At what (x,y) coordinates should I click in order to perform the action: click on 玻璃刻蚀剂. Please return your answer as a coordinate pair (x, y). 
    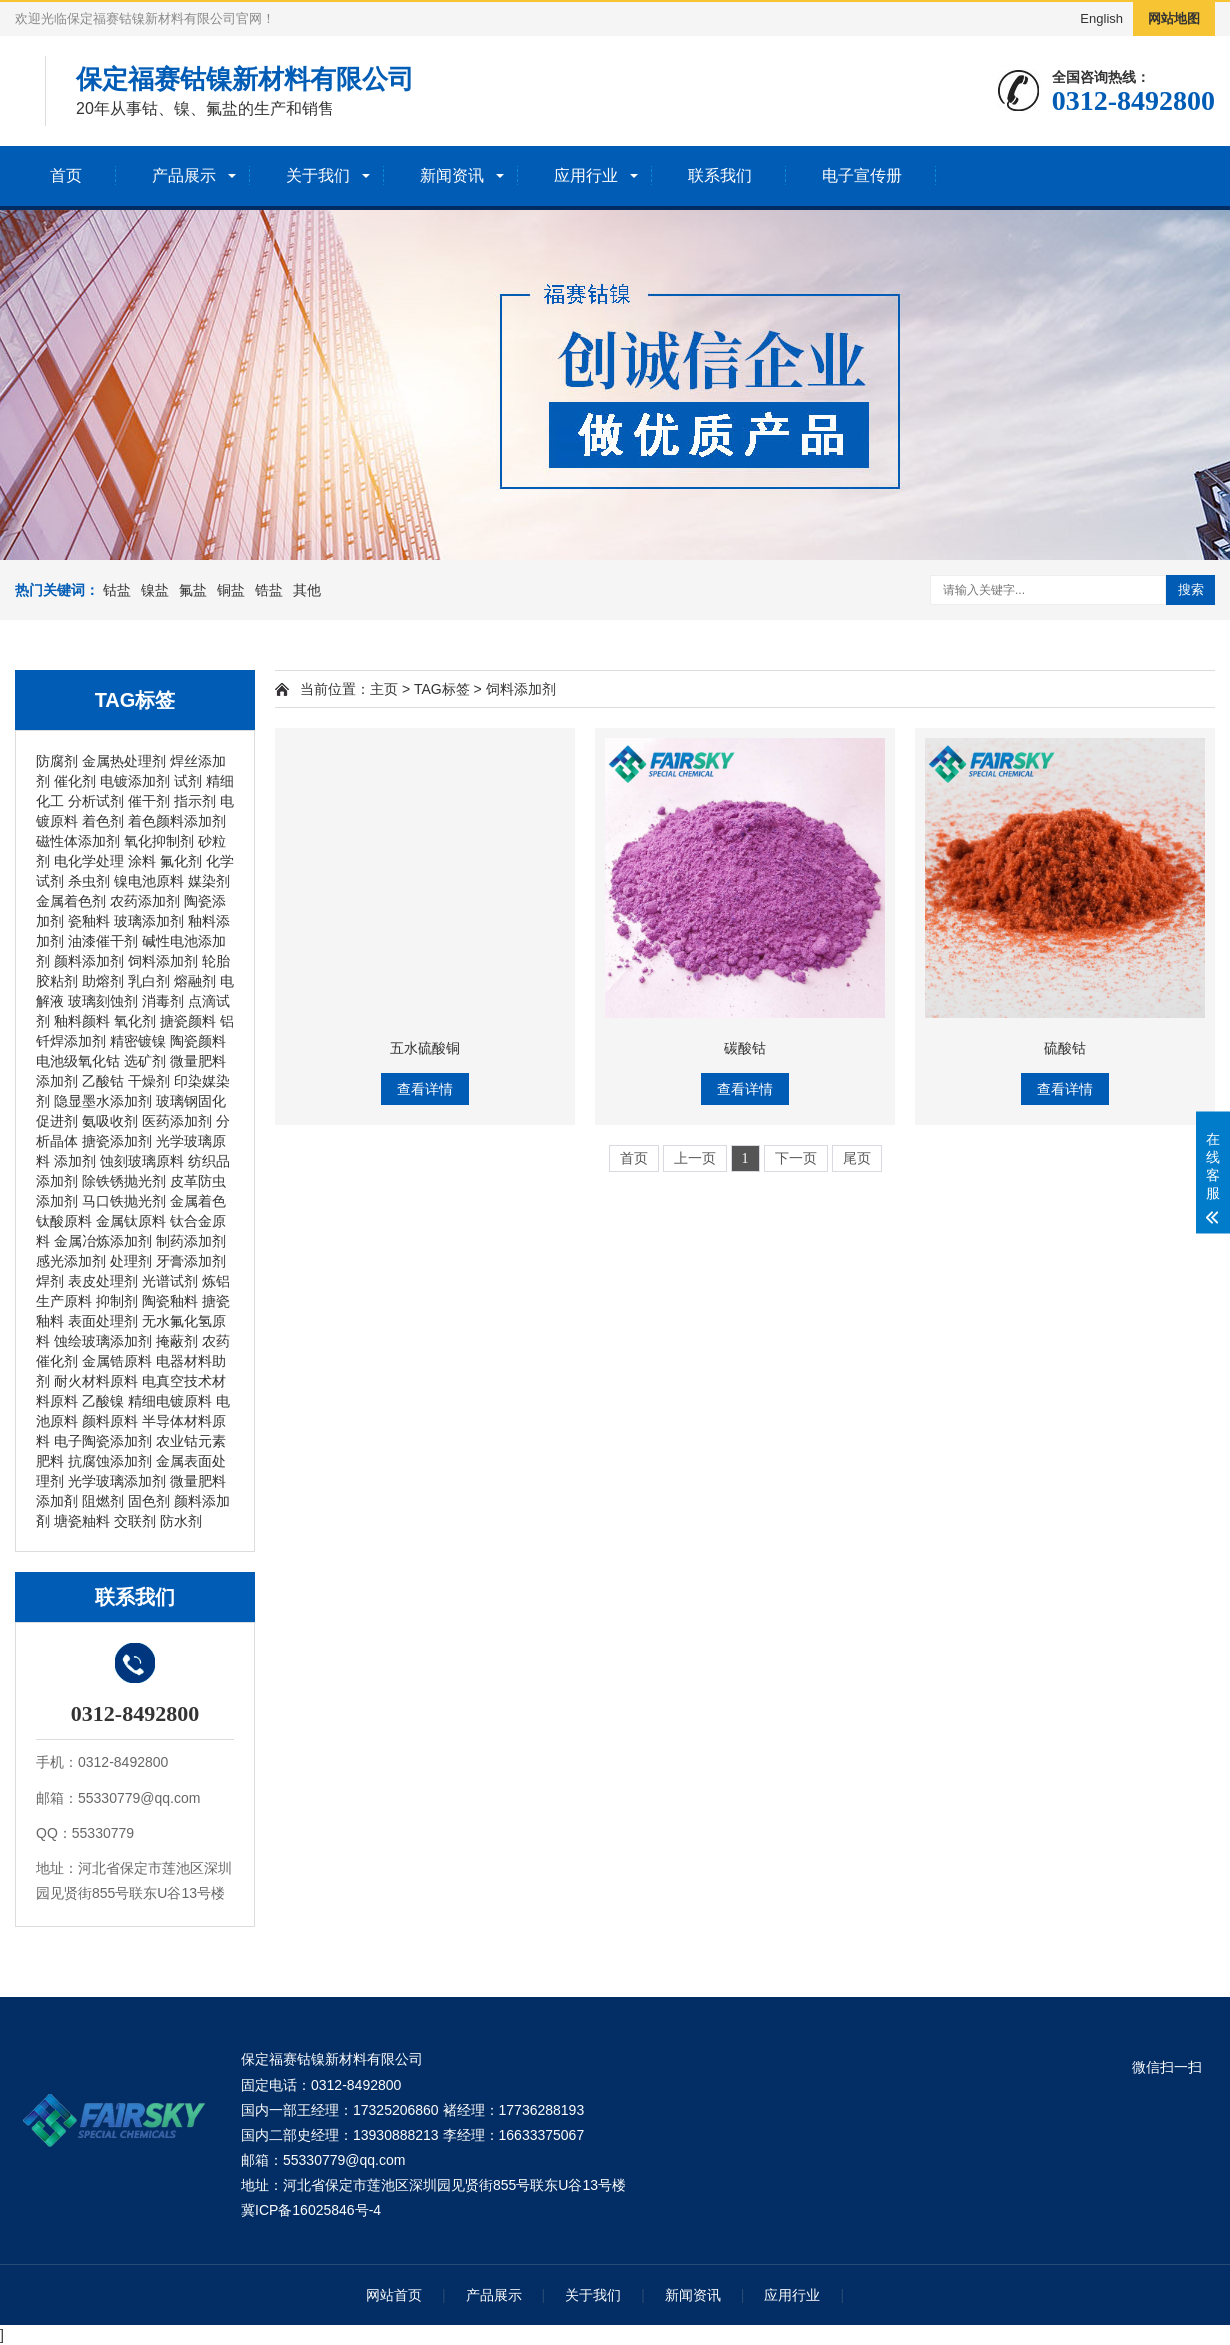
    Looking at the image, I should click on (103, 1001).